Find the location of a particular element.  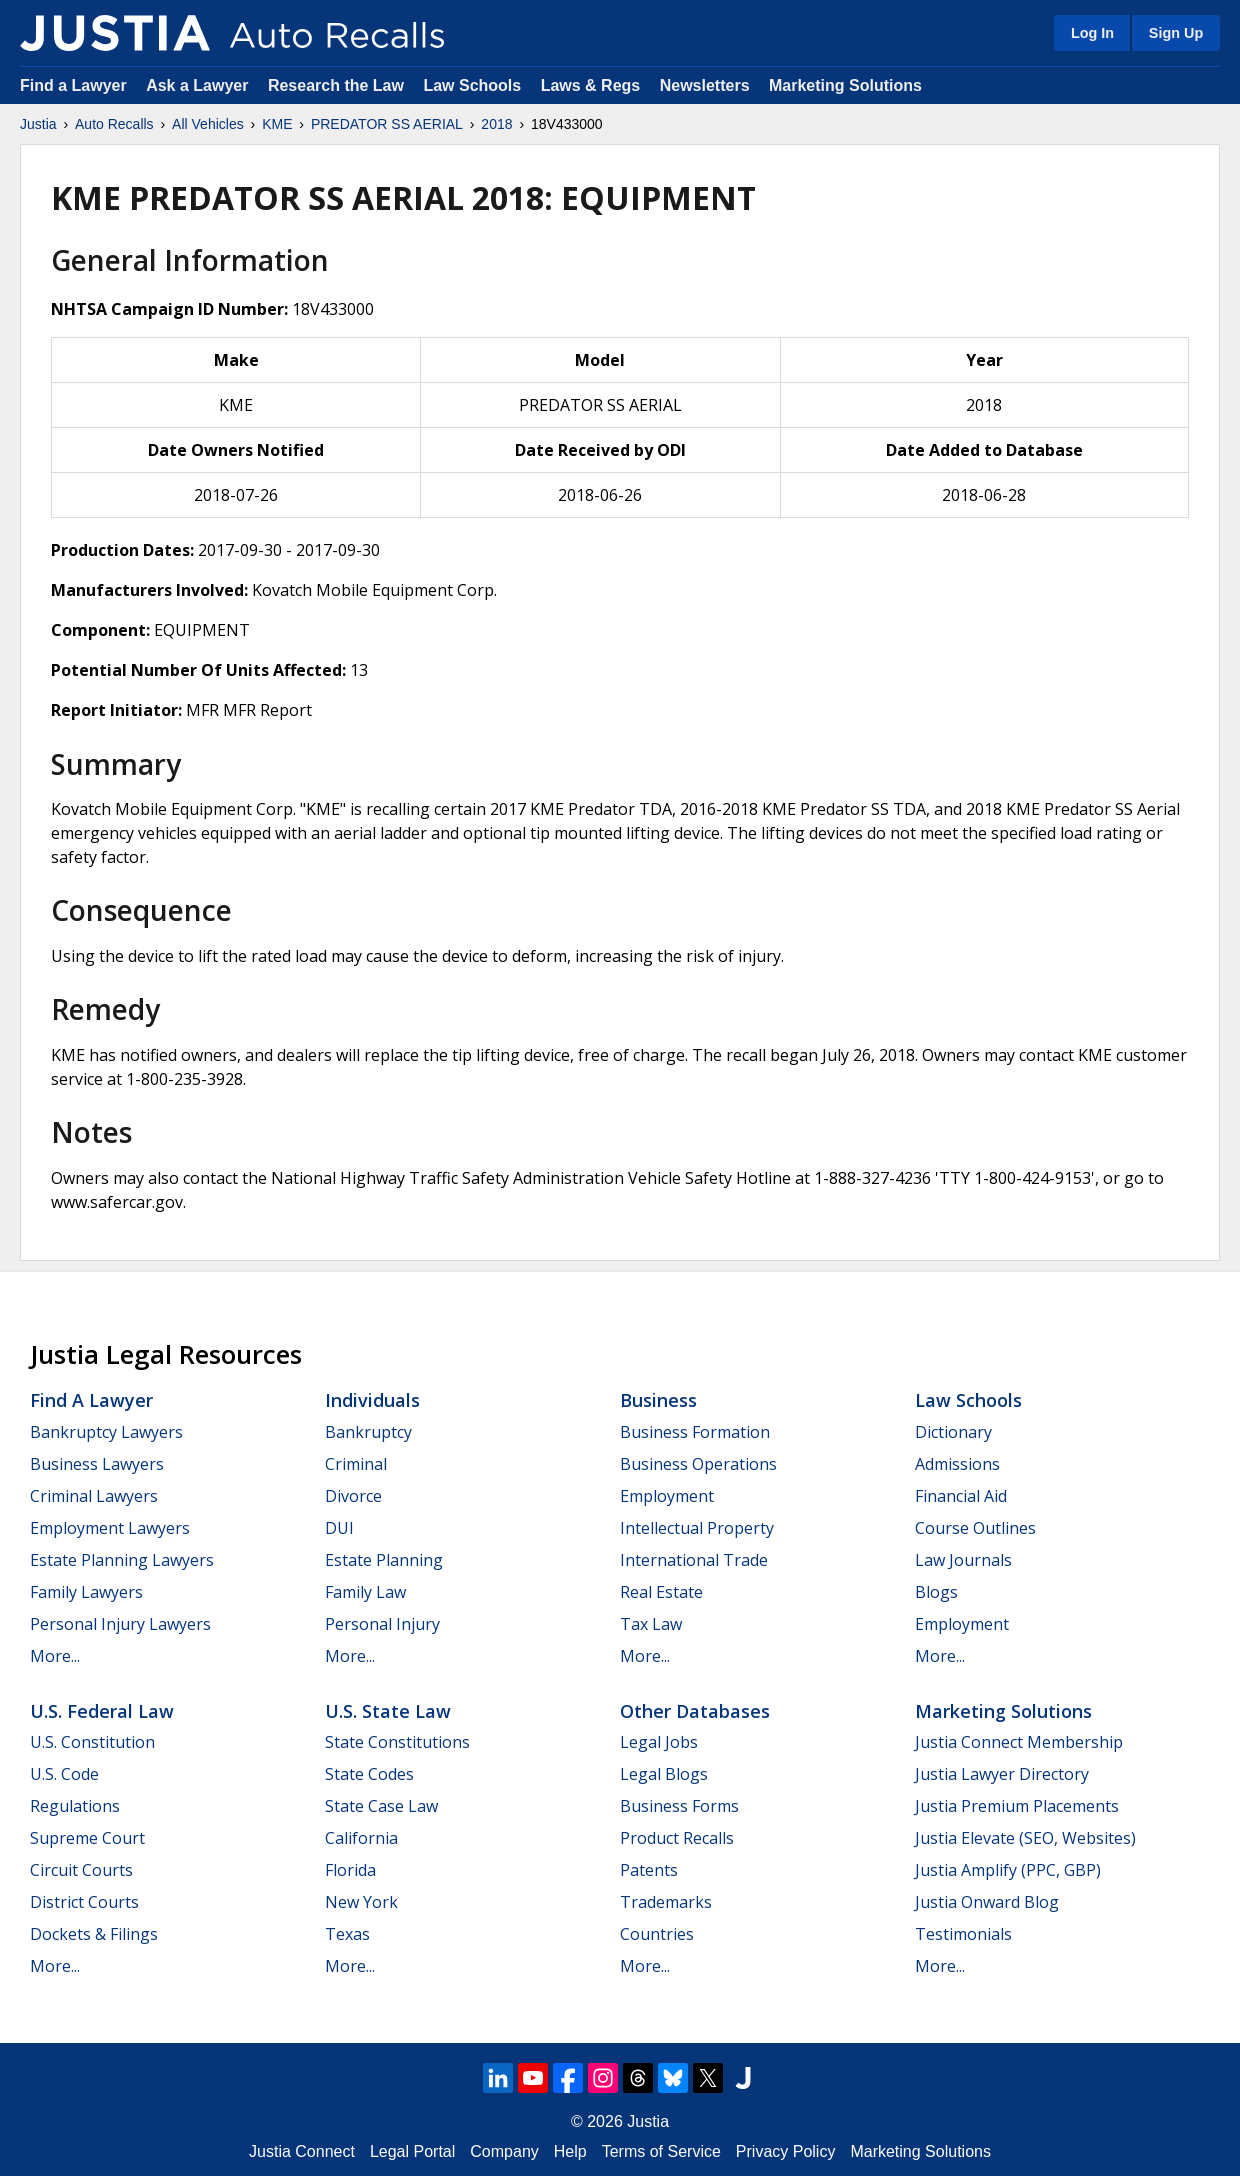

Auto Recalls is located at coordinates (114, 124).